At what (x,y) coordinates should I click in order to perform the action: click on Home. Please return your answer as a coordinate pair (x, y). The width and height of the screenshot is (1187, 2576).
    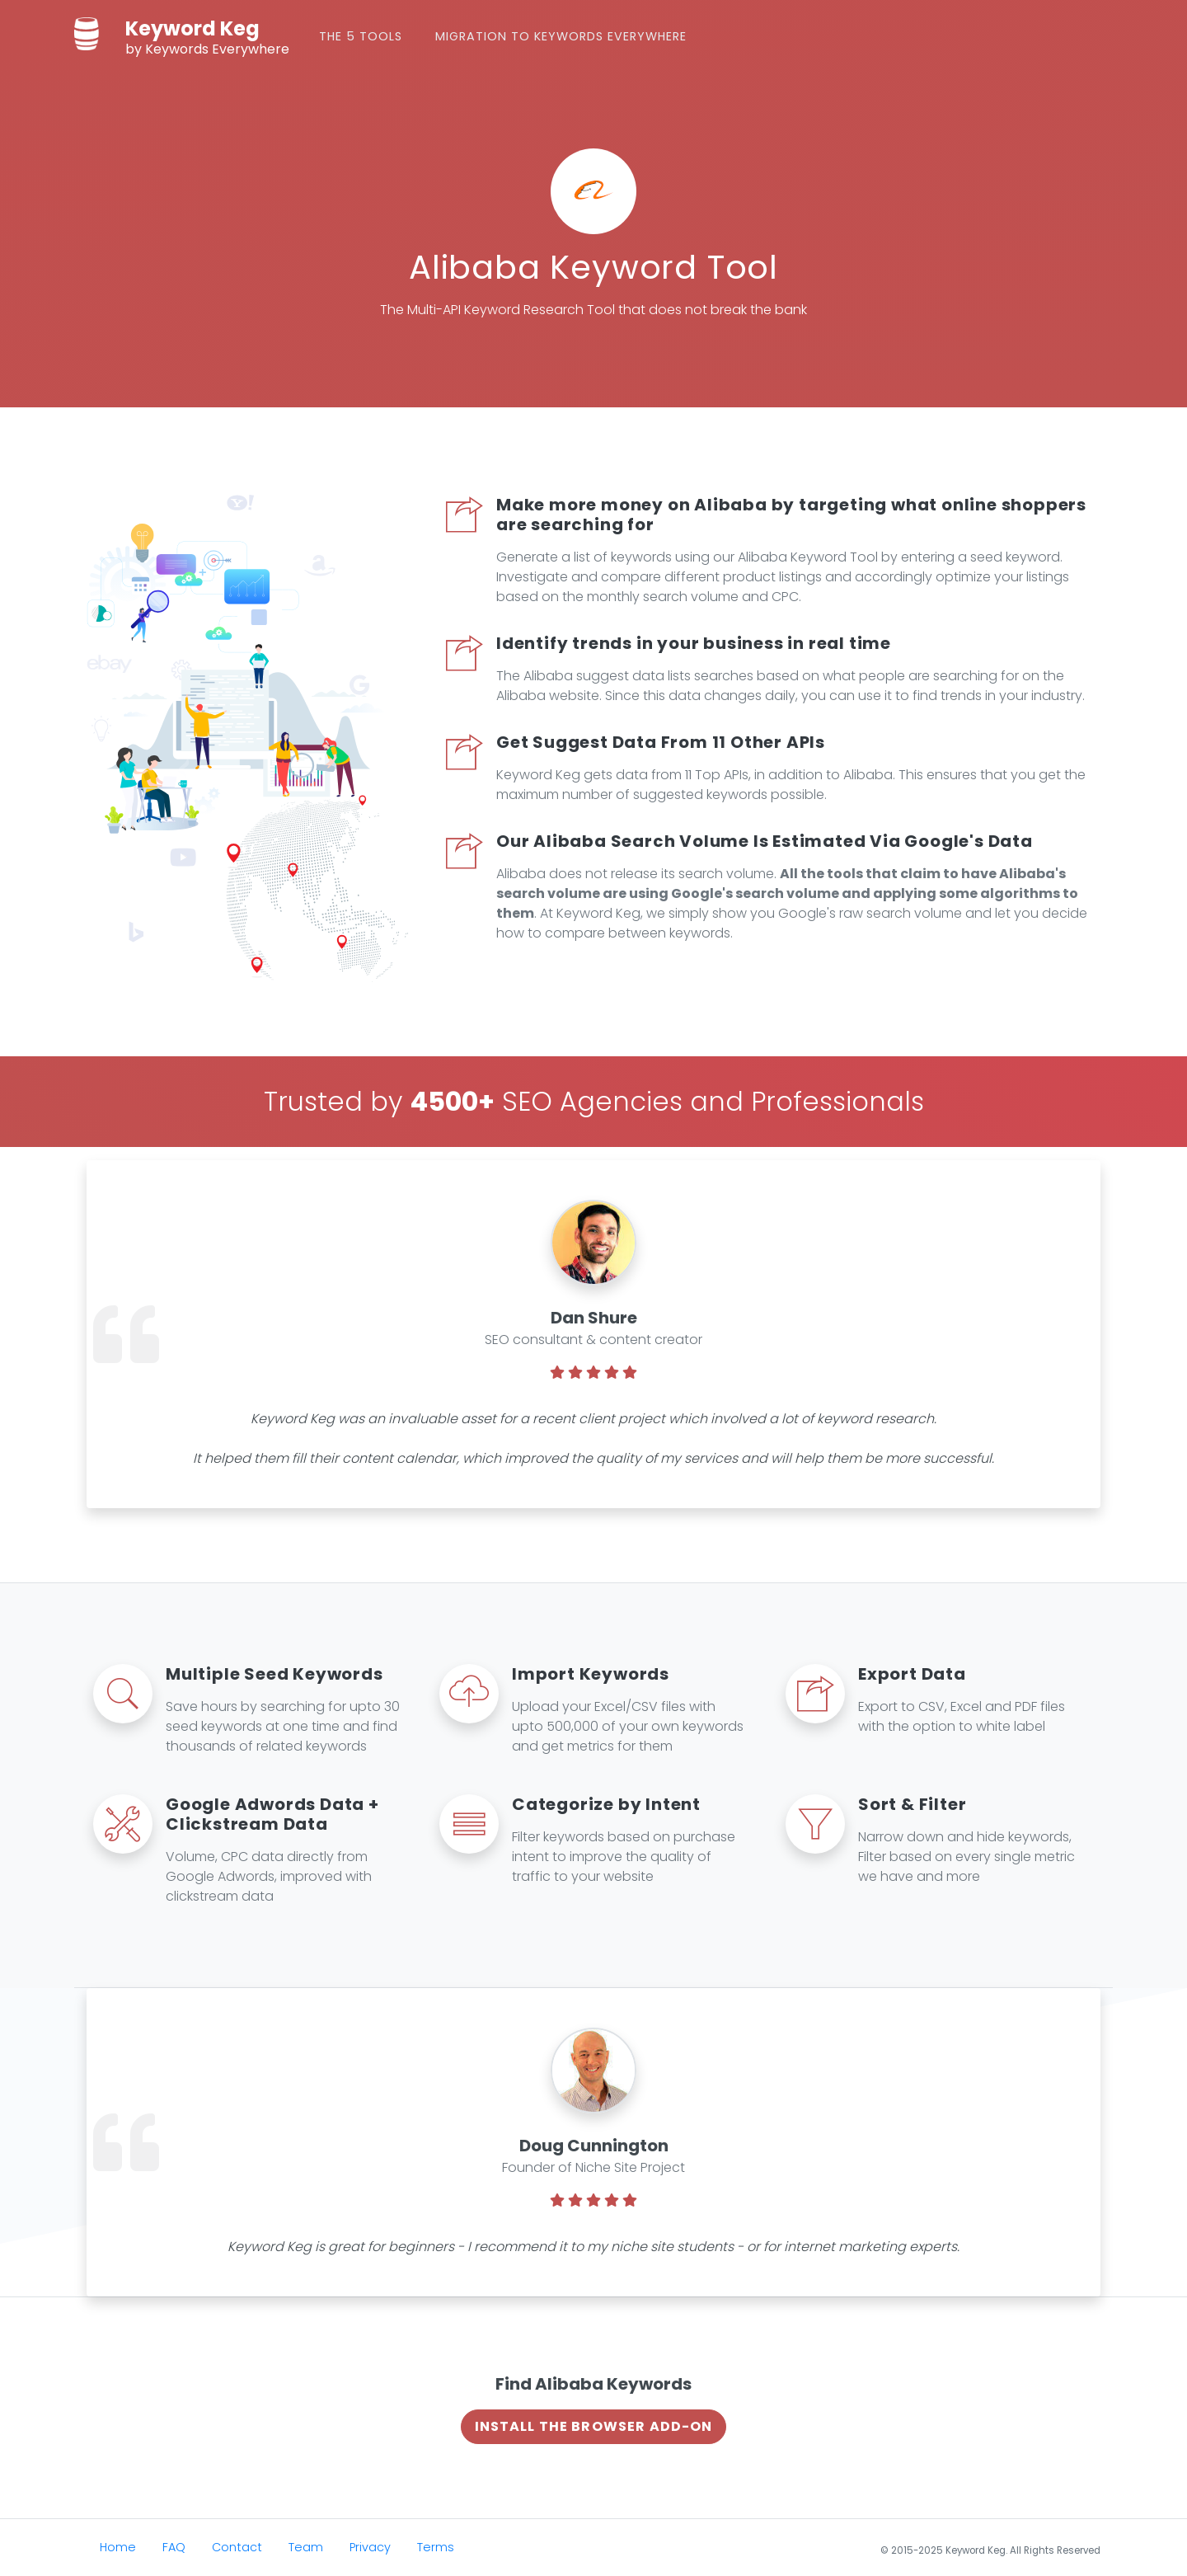
    Looking at the image, I should click on (118, 2547).